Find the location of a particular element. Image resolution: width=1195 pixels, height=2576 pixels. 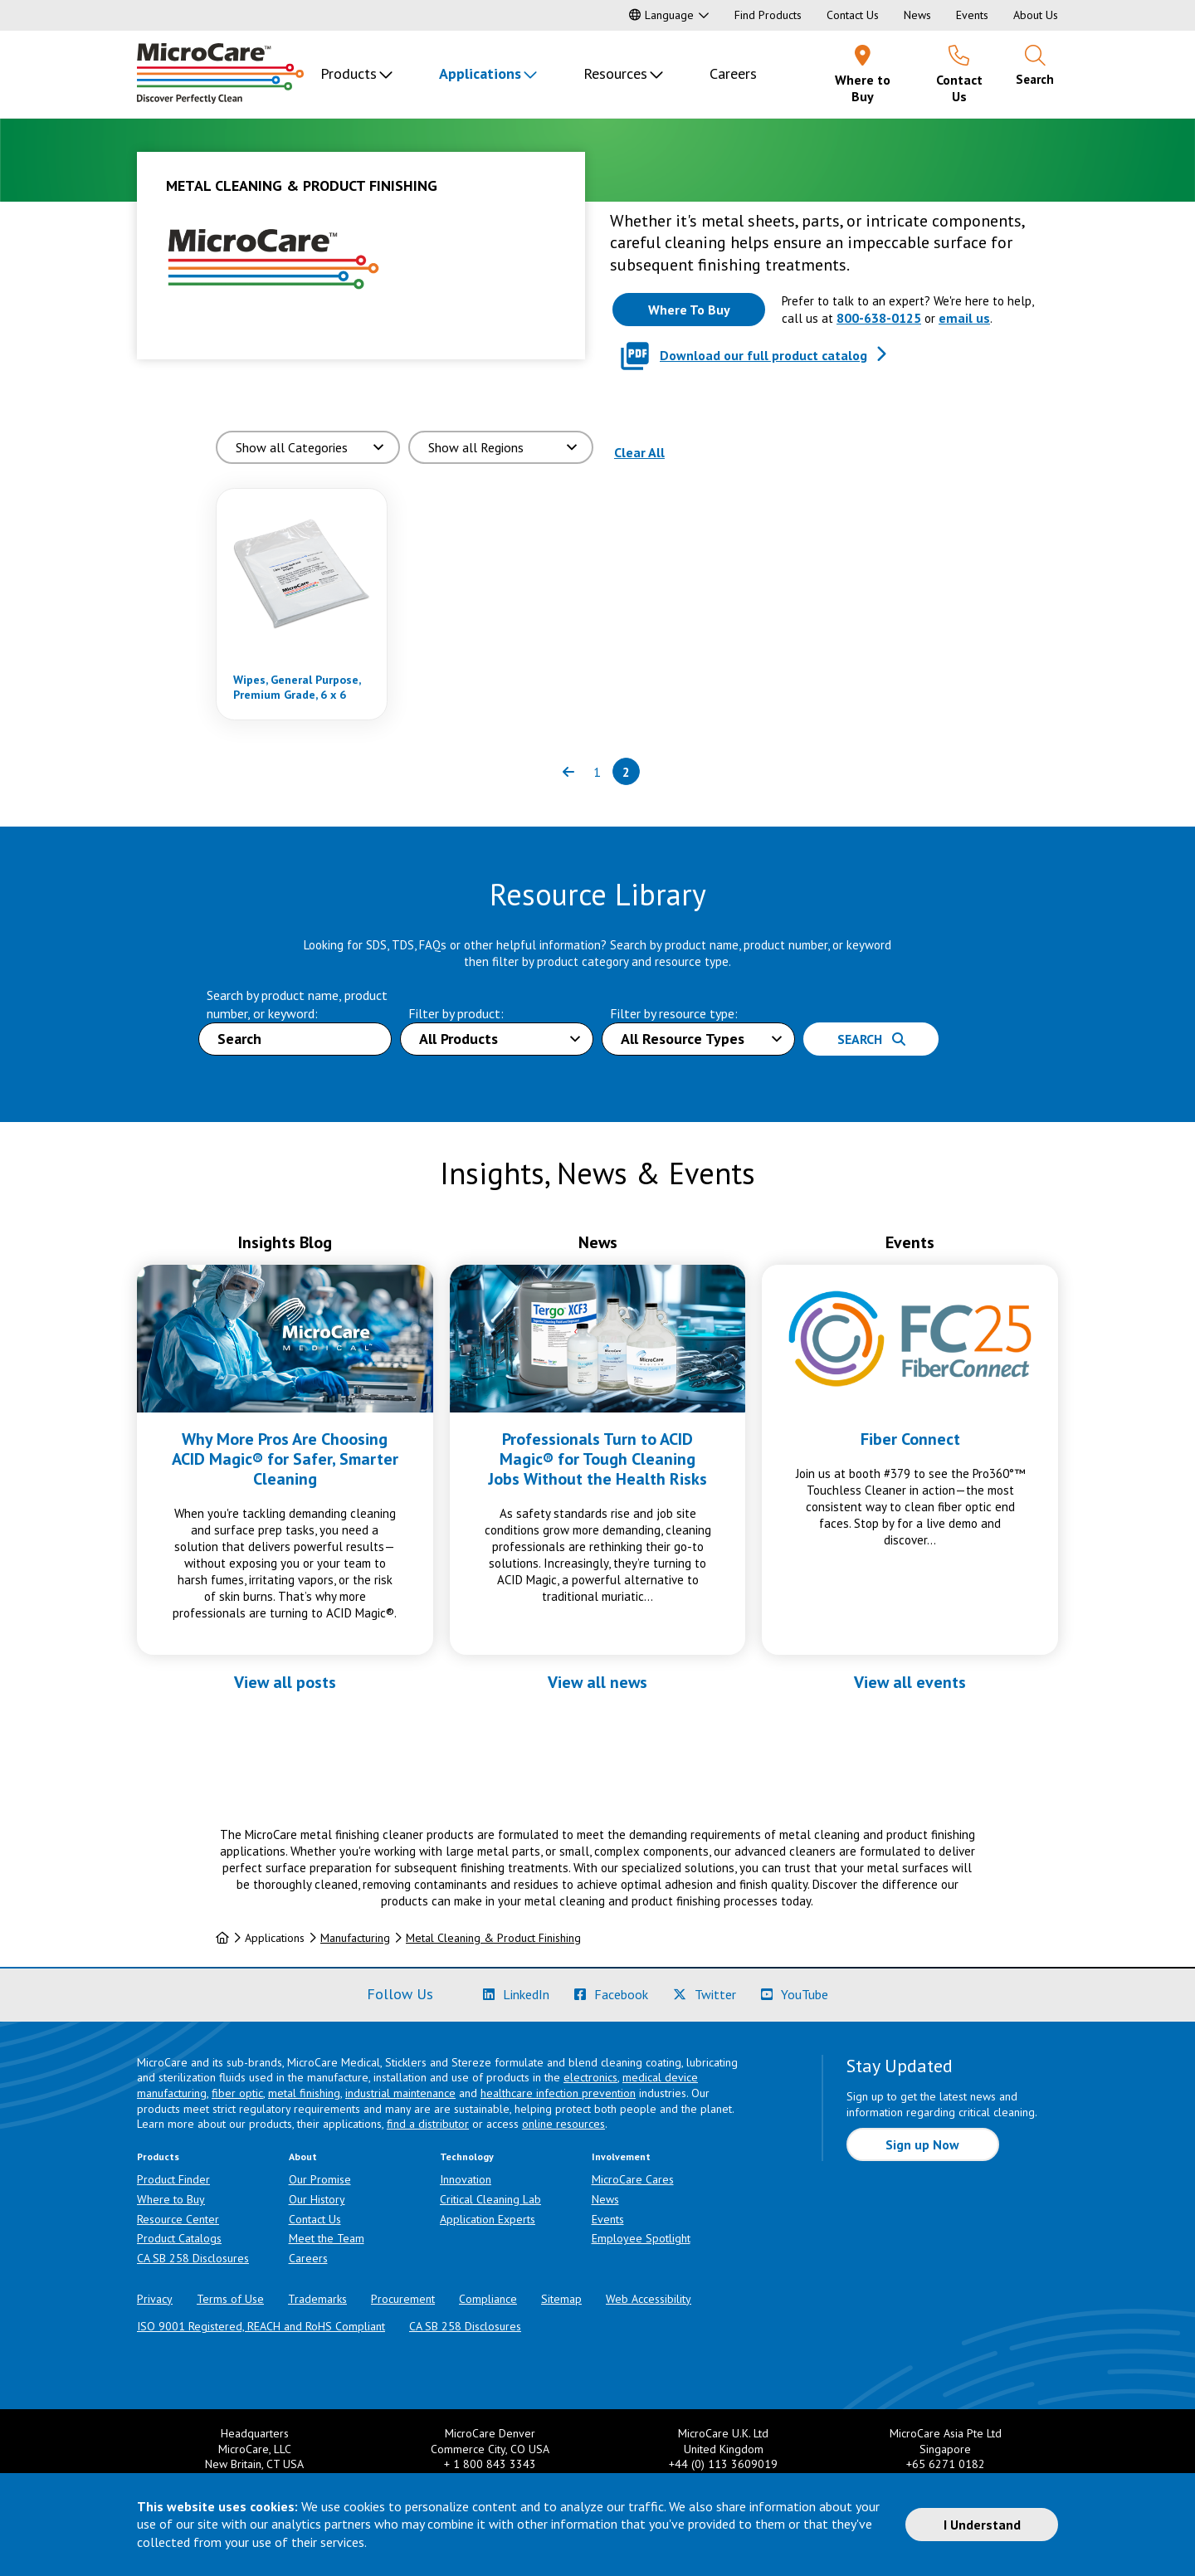

+44 (0) 113 3609019 is located at coordinates (723, 2463).